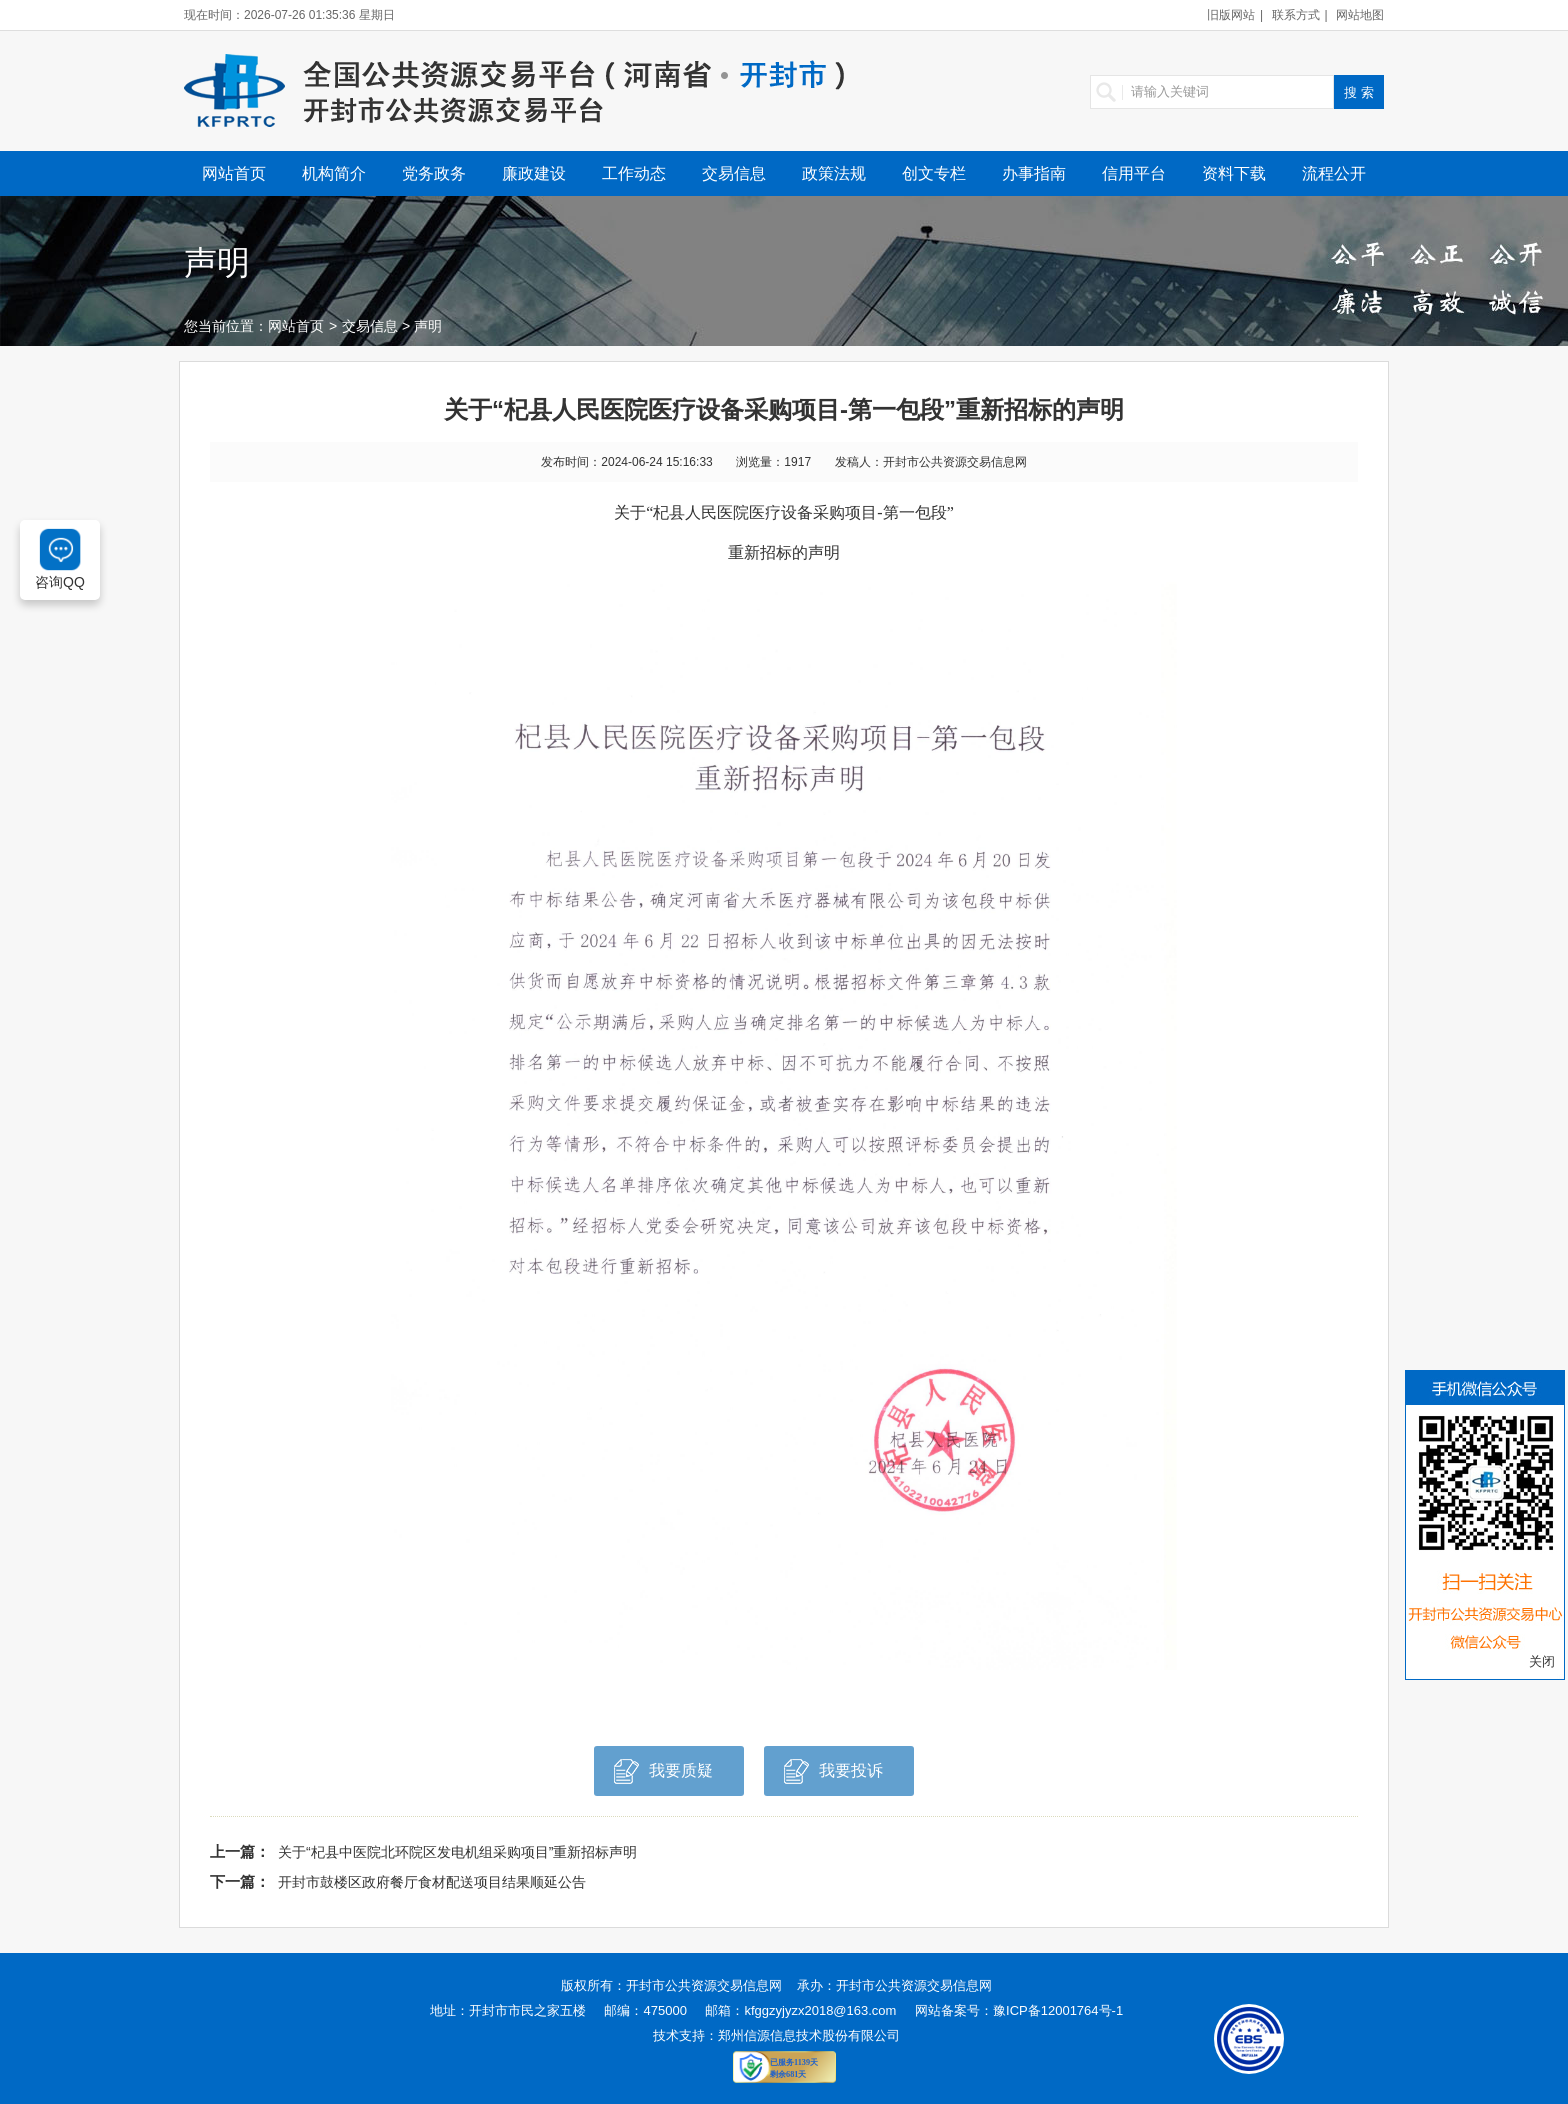 This screenshot has width=1568, height=2104. Describe the element at coordinates (428, 326) in the screenshot. I see `声明` at that location.